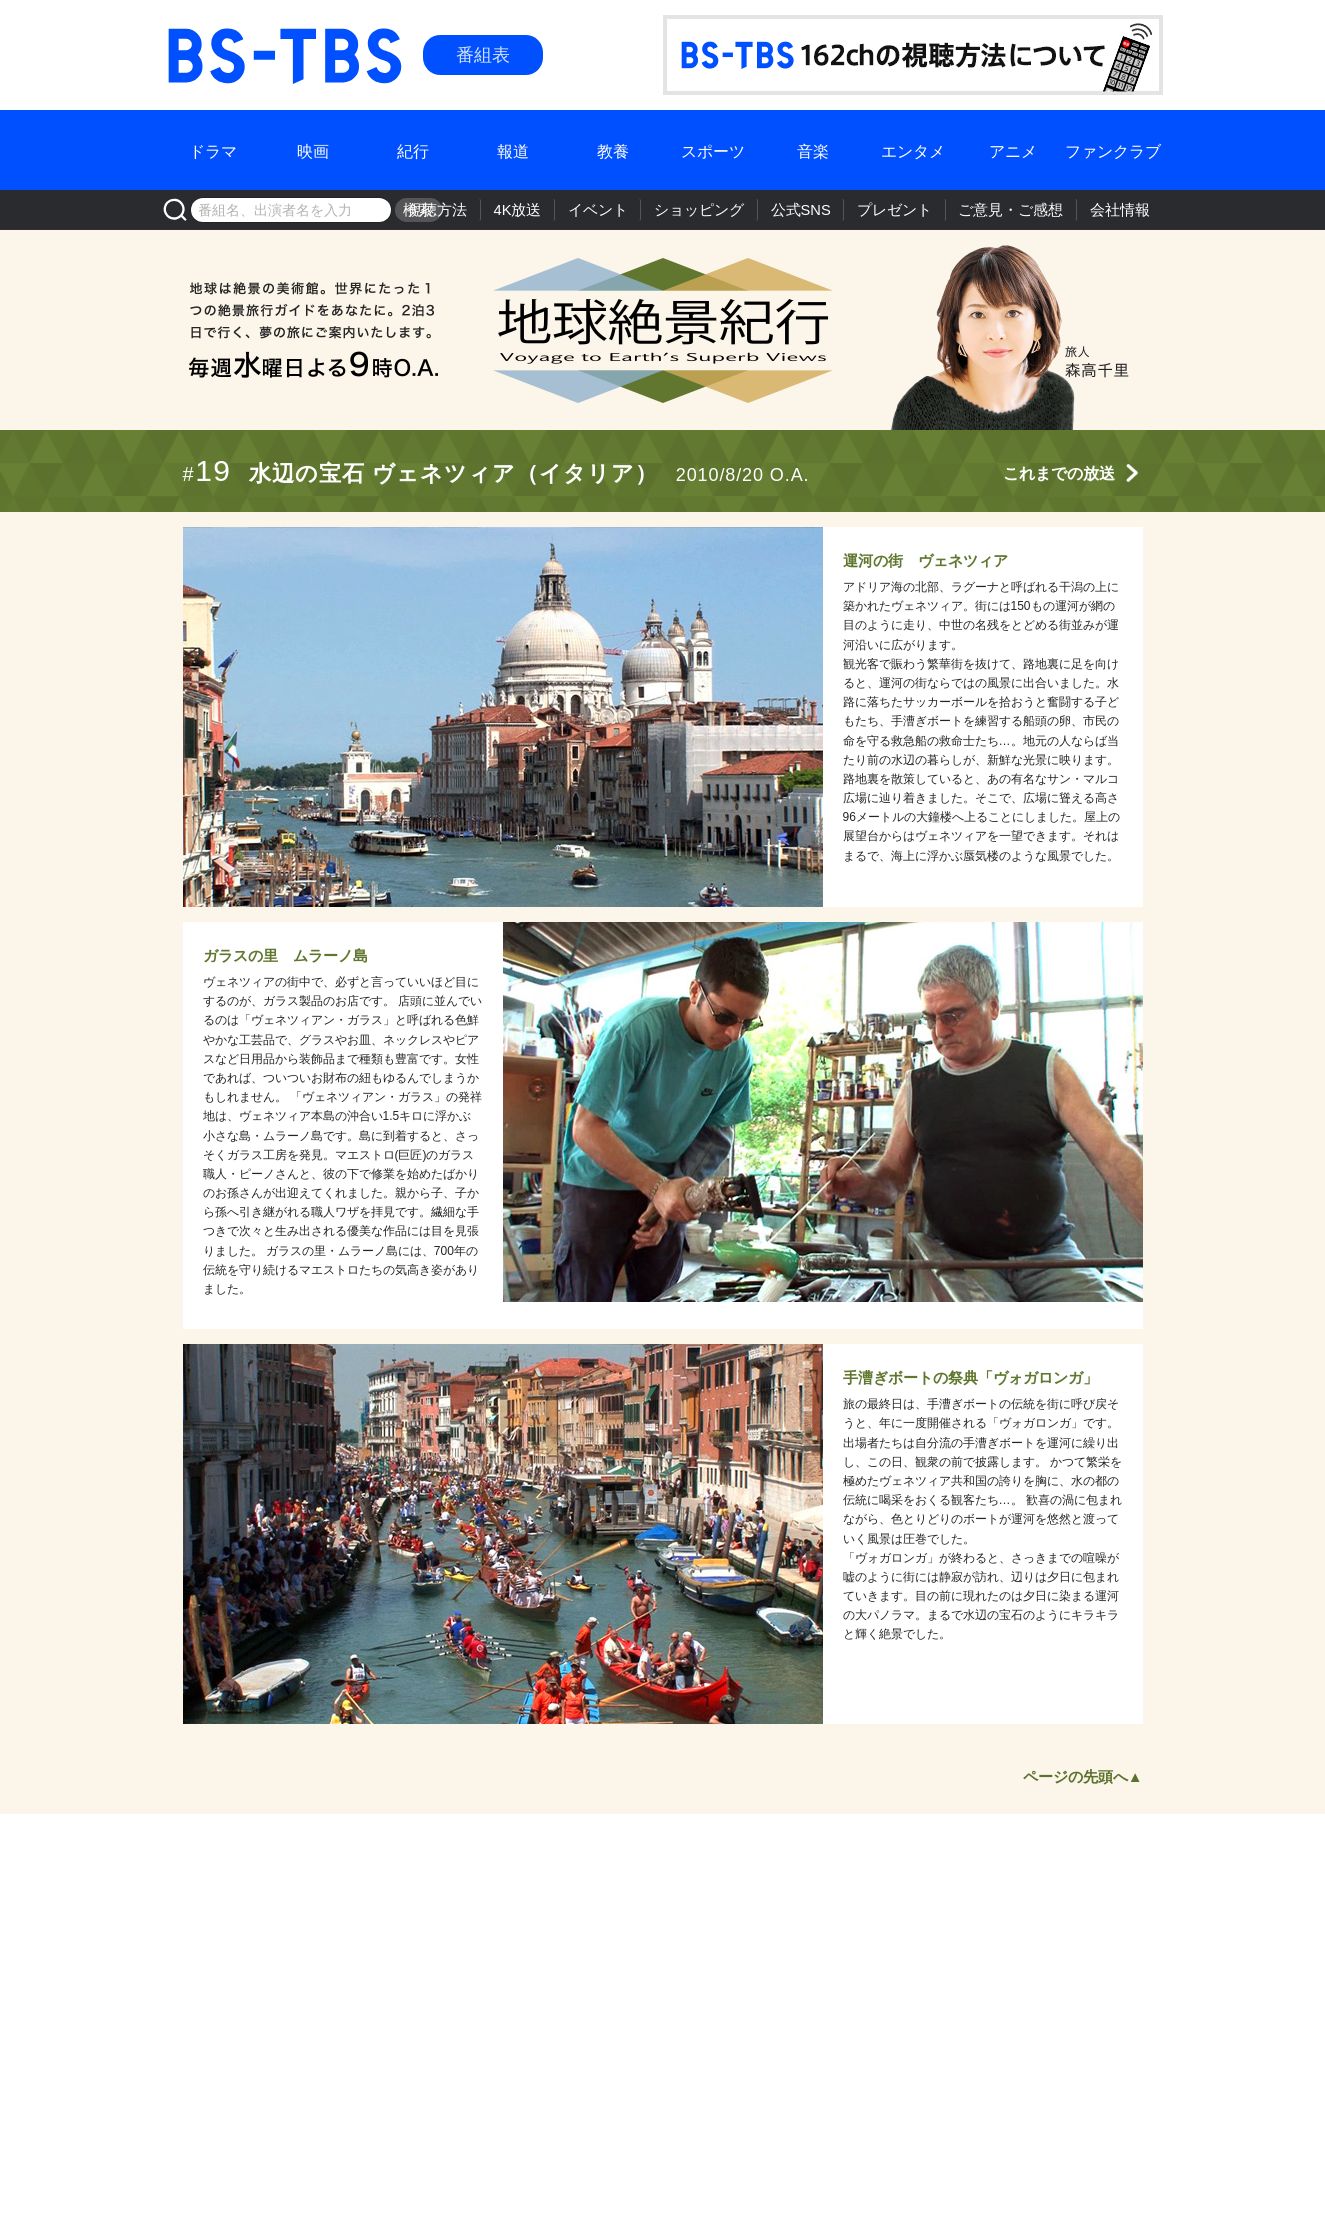 The width and height of the screenshot is (1325, 2226). What do you see at coordinates (213, 149) in the screenshot?
I see `ドラマ` at bounding box center [213, 149].